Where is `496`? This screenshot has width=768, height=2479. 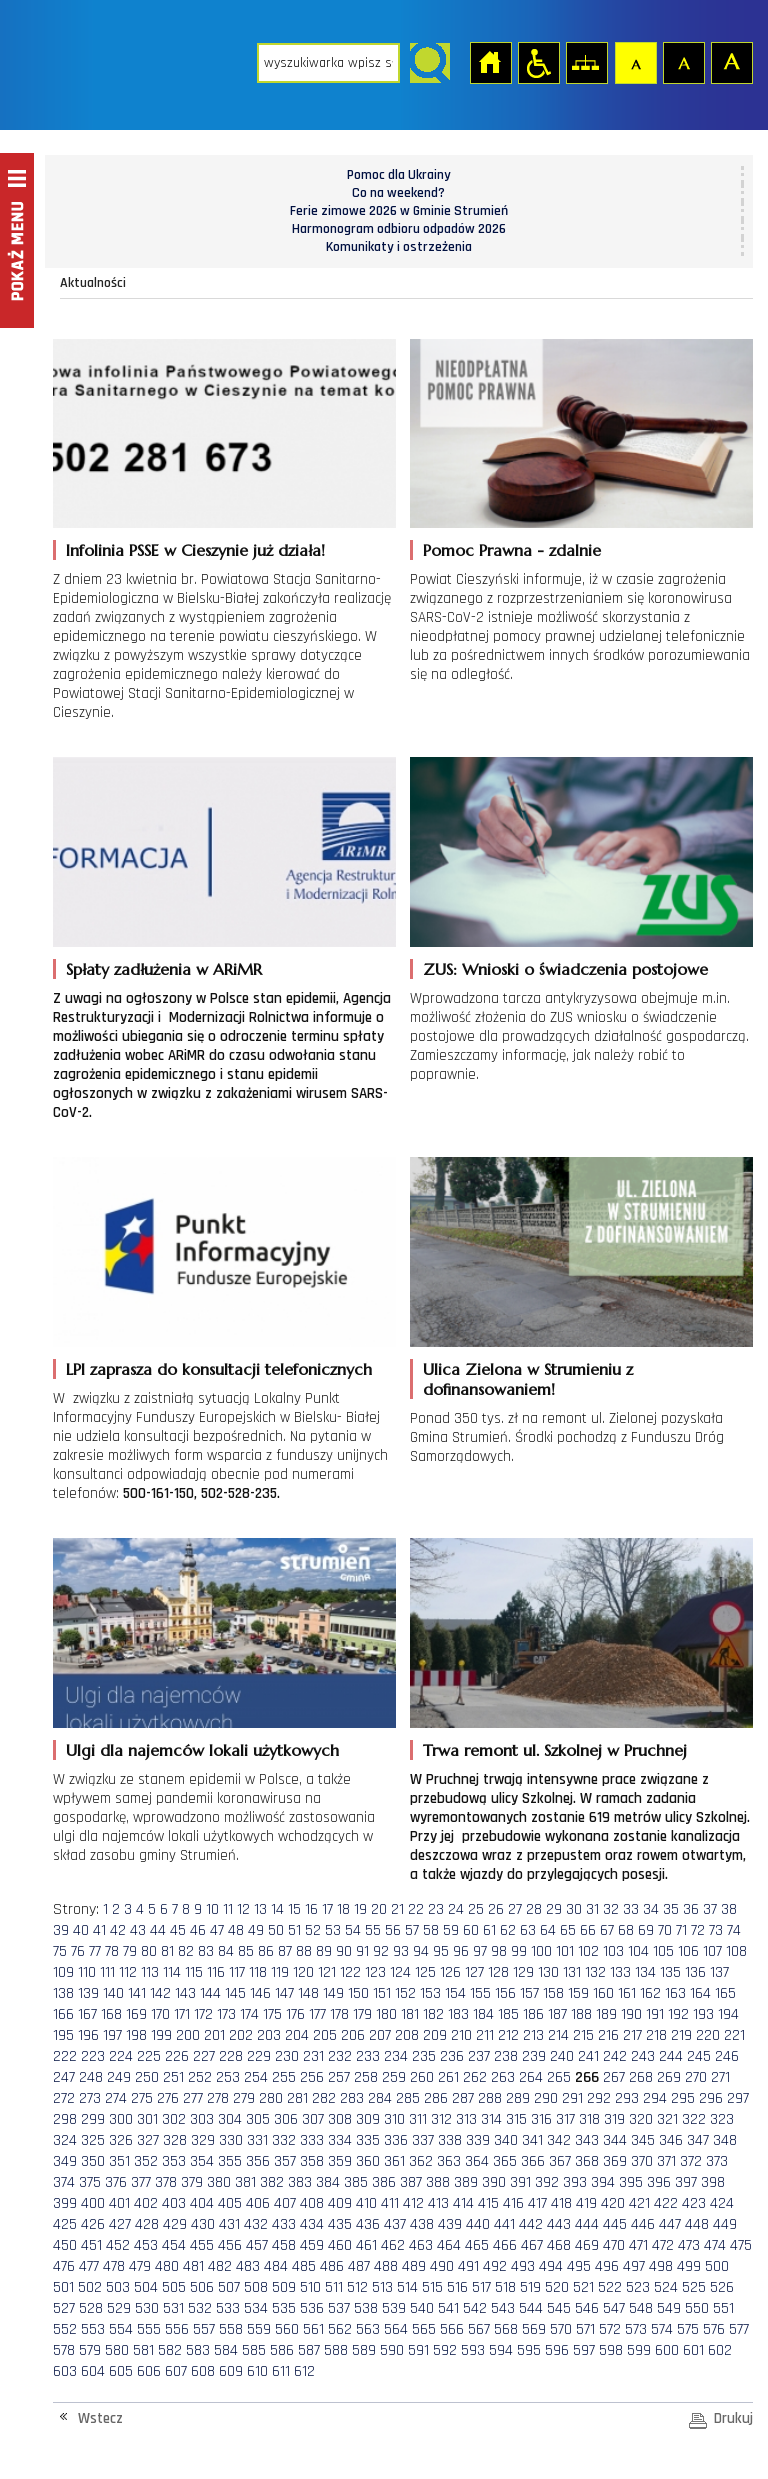
496 is located at coordinates (607, 2266).